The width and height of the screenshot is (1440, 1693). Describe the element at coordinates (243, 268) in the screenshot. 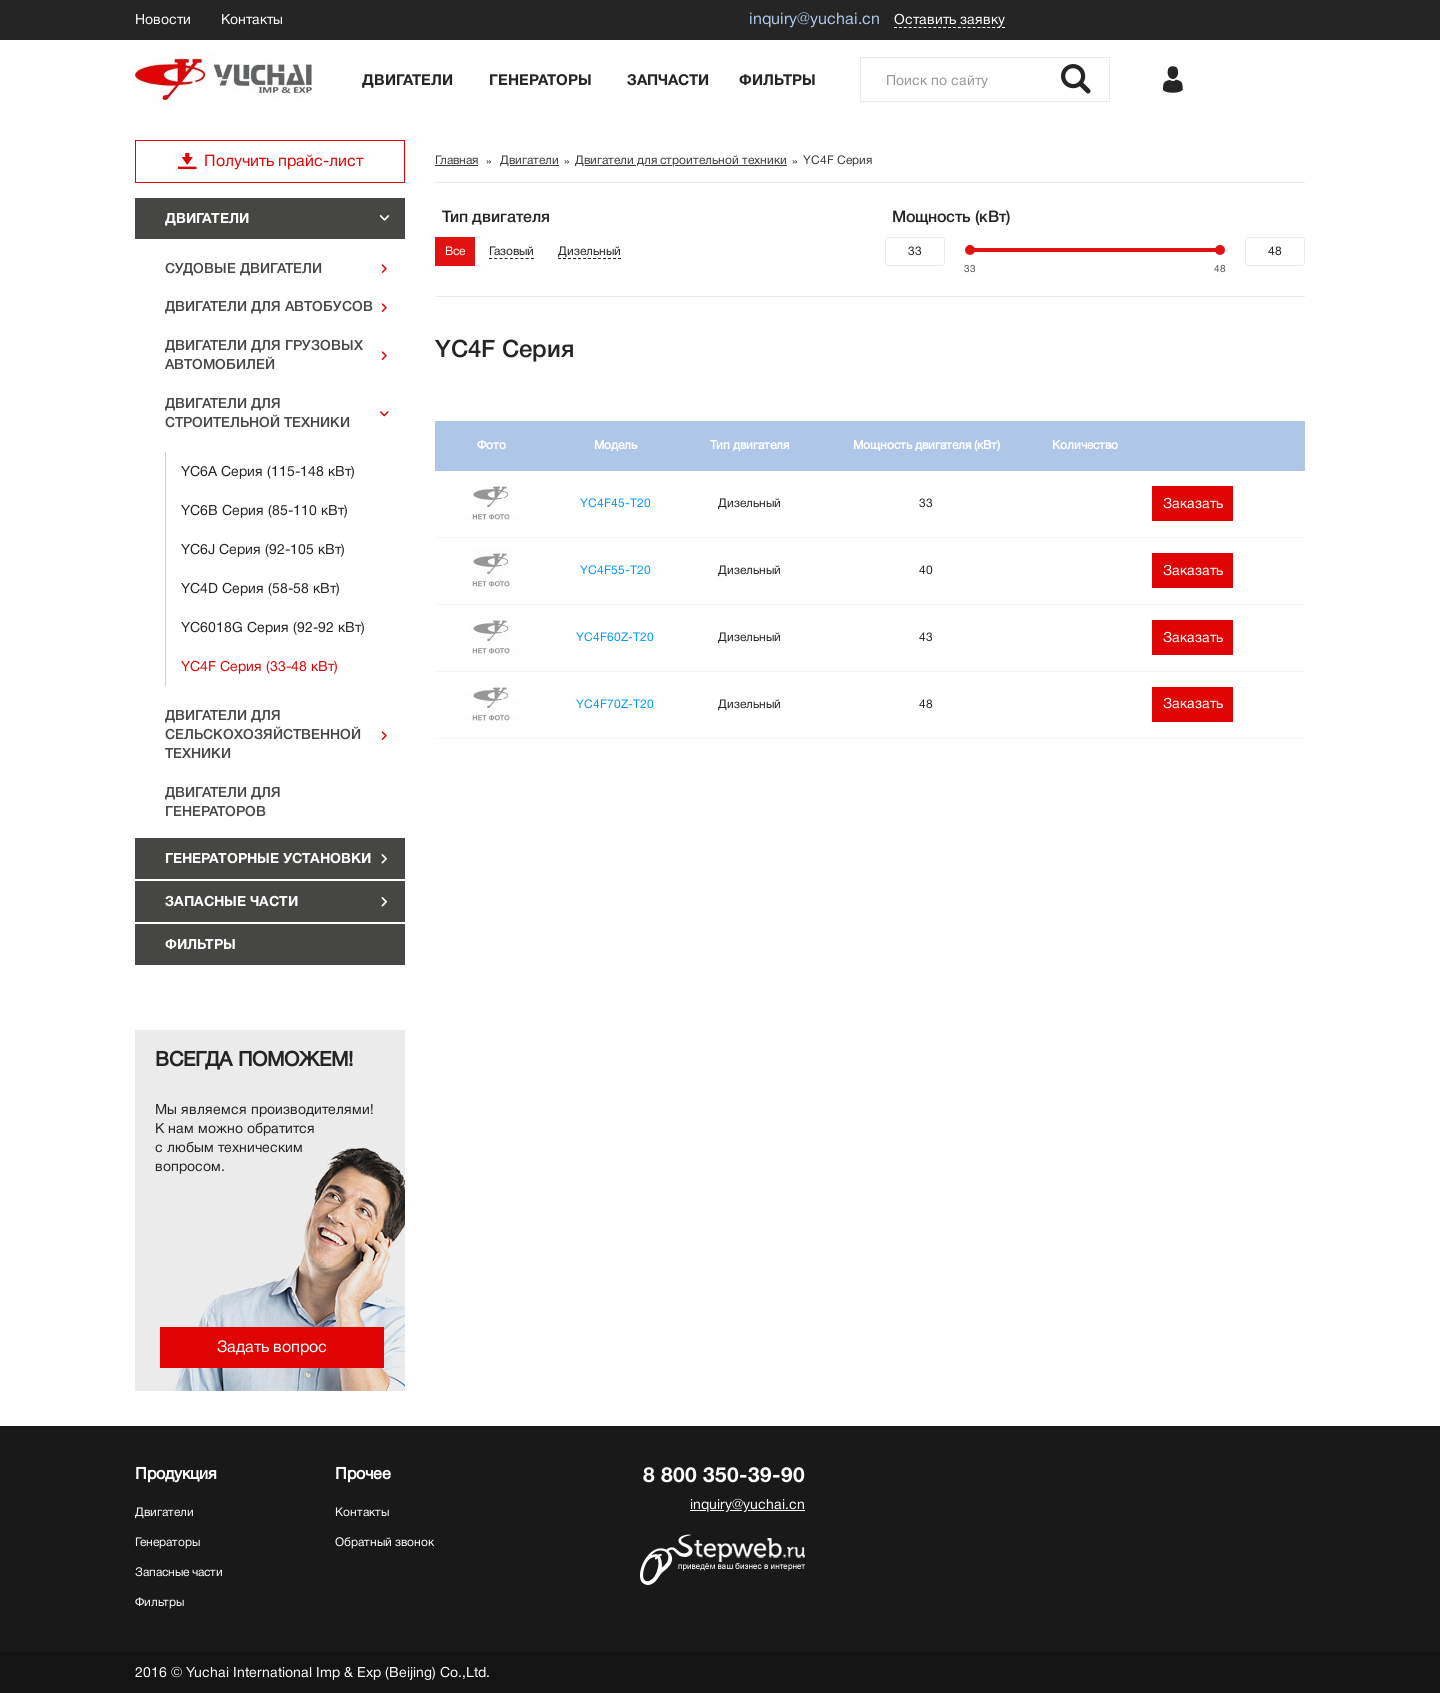

I see `Судовые двигатели` at that location.